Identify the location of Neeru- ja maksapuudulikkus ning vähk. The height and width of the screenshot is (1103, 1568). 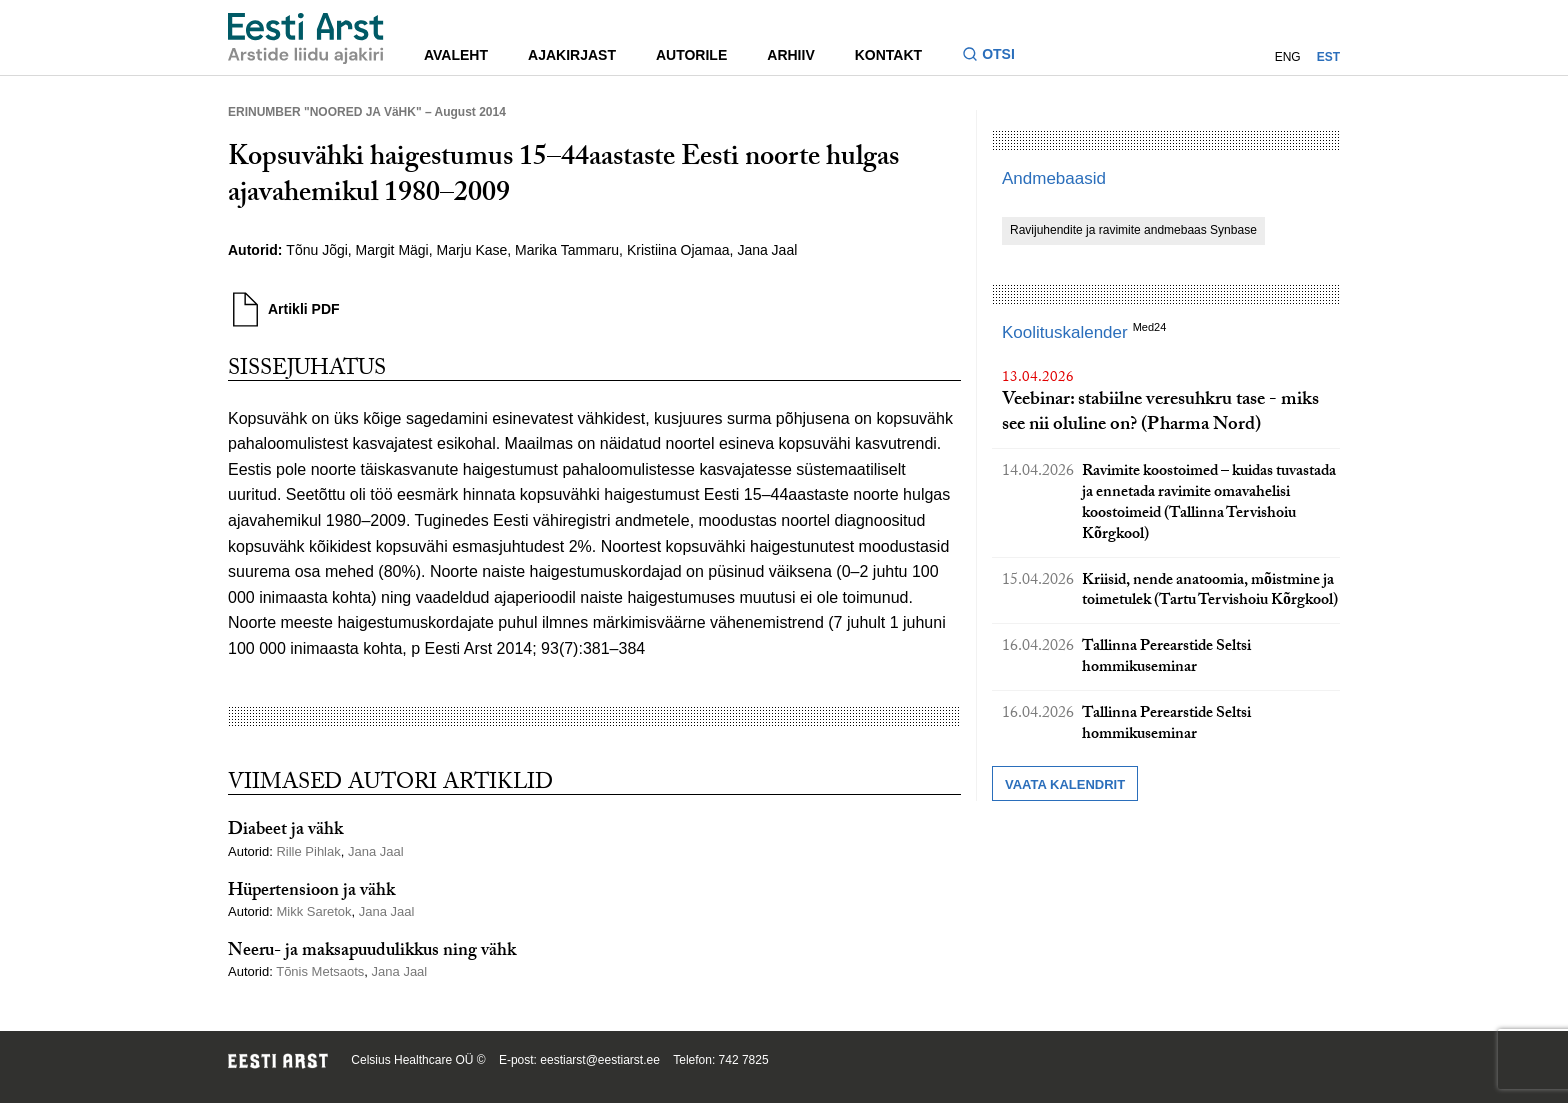
(372, 952).